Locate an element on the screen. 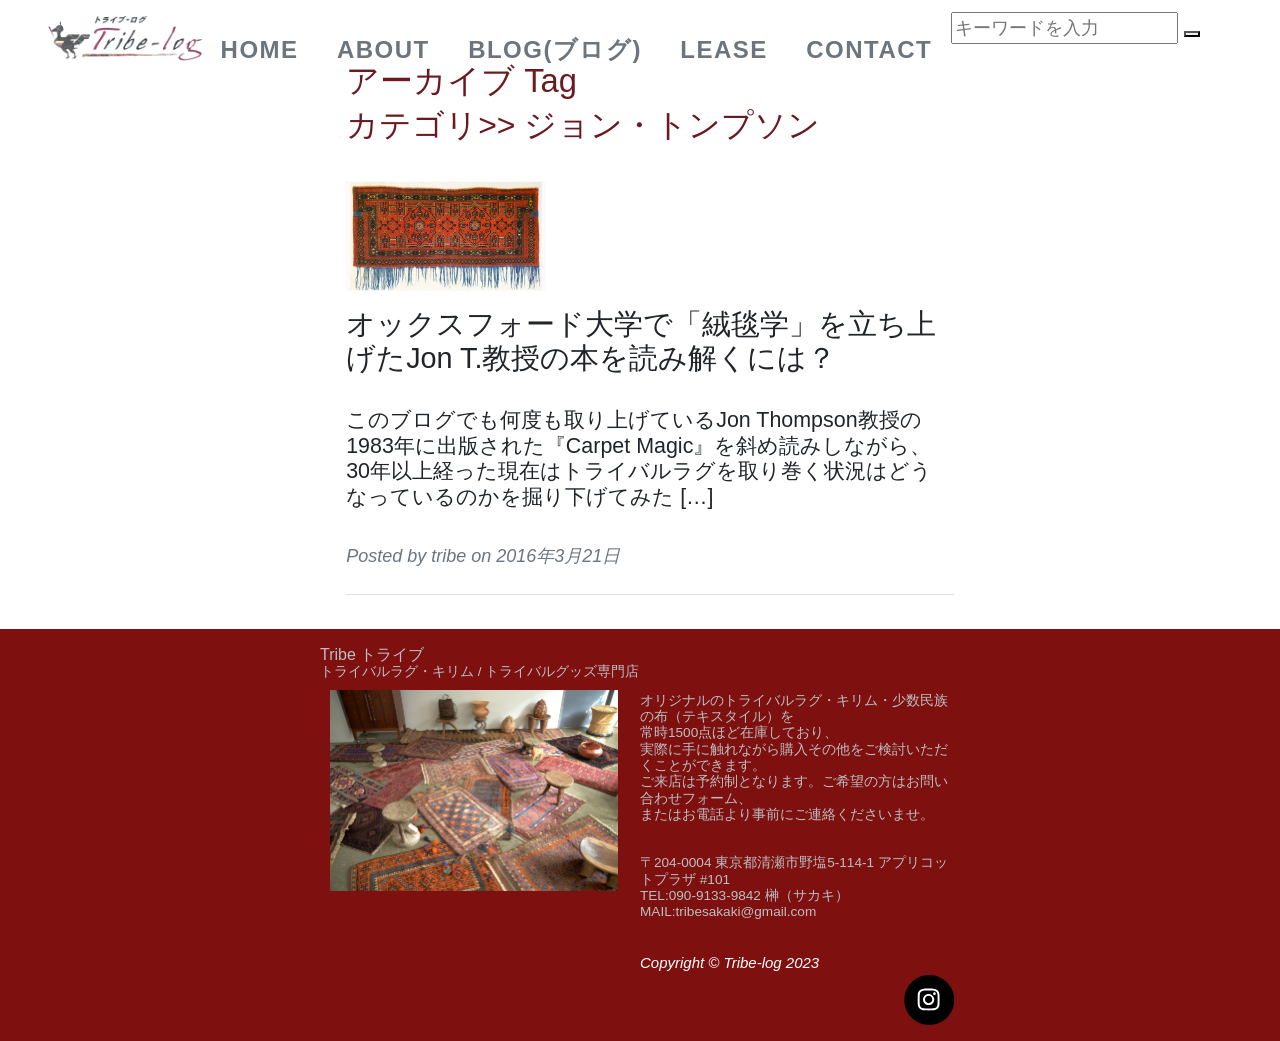  Lease is located at coordinates (724, 49).